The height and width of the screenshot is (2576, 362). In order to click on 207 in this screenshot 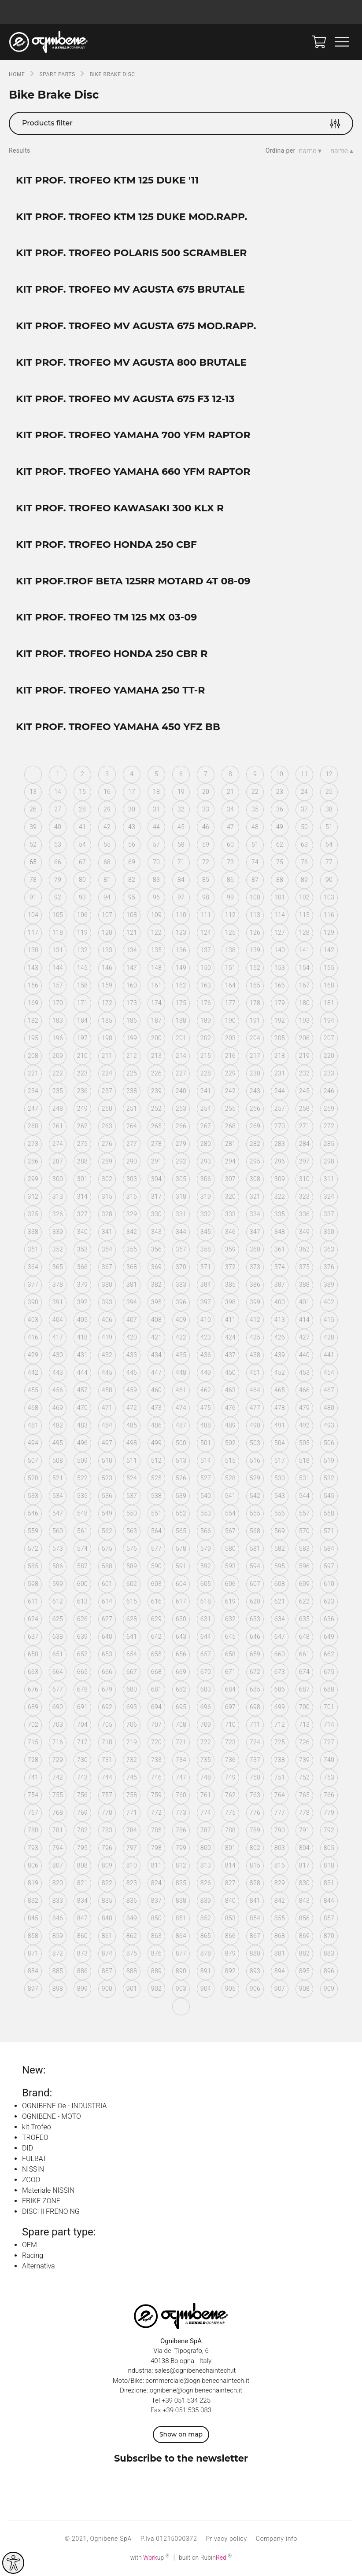, I will do `click(329, 1038)`.